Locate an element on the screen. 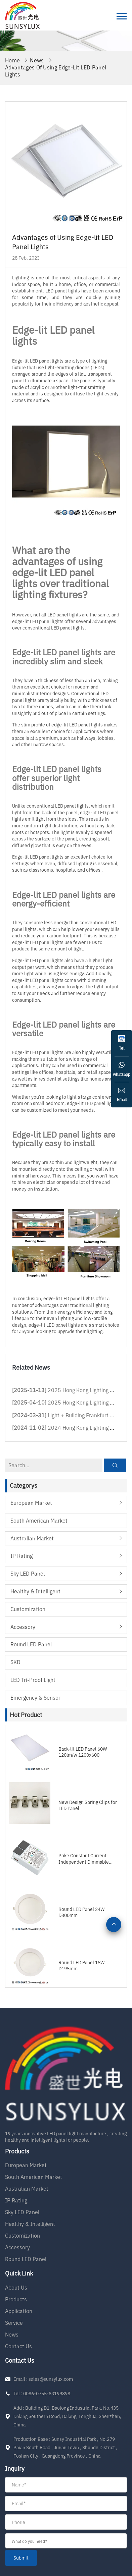 The width and height of the screenshot is (132, 2576). Australian Market is located at coordinates (32, 1538).